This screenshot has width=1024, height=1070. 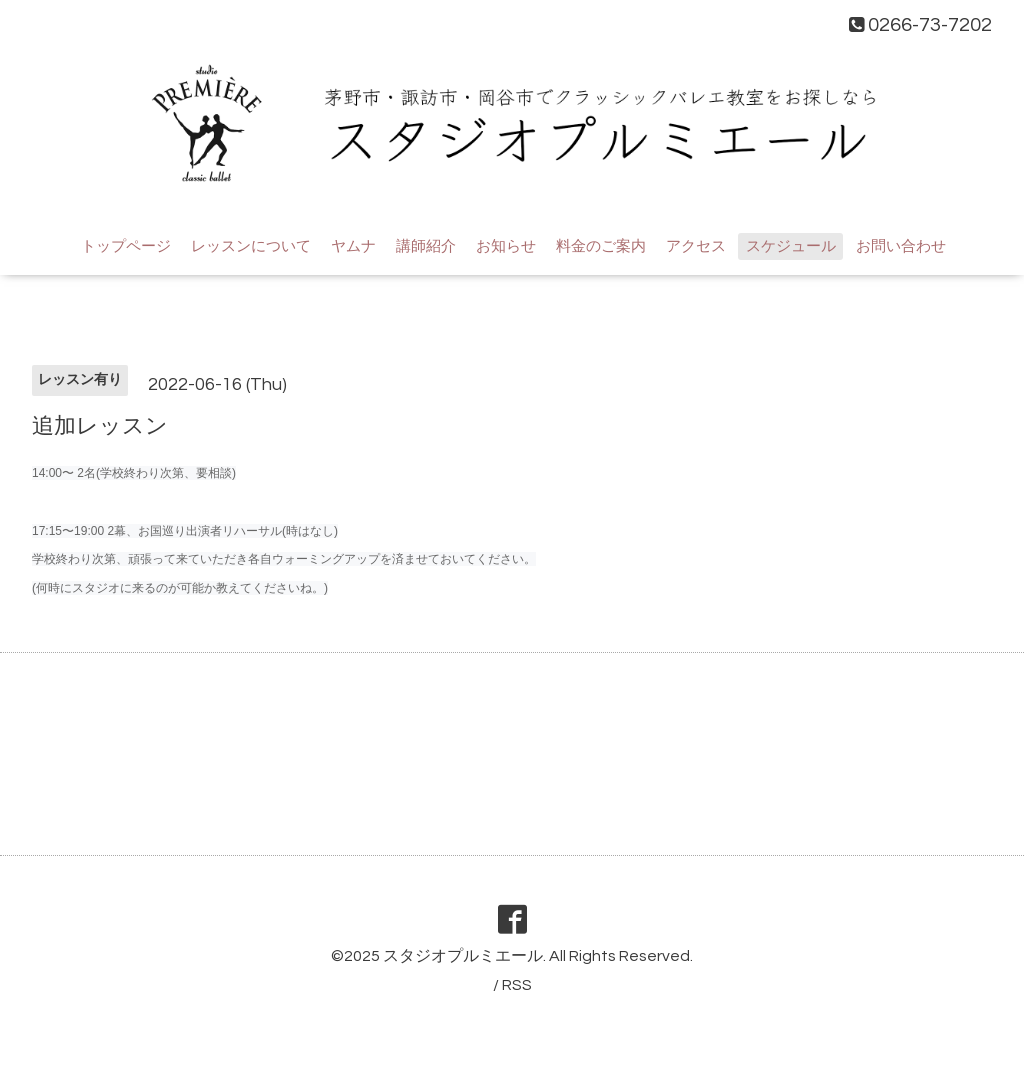 What do you see at coordinates (251, 246) in the screenshot?
I see `レッスンについて` at bounding box center [251, 246].